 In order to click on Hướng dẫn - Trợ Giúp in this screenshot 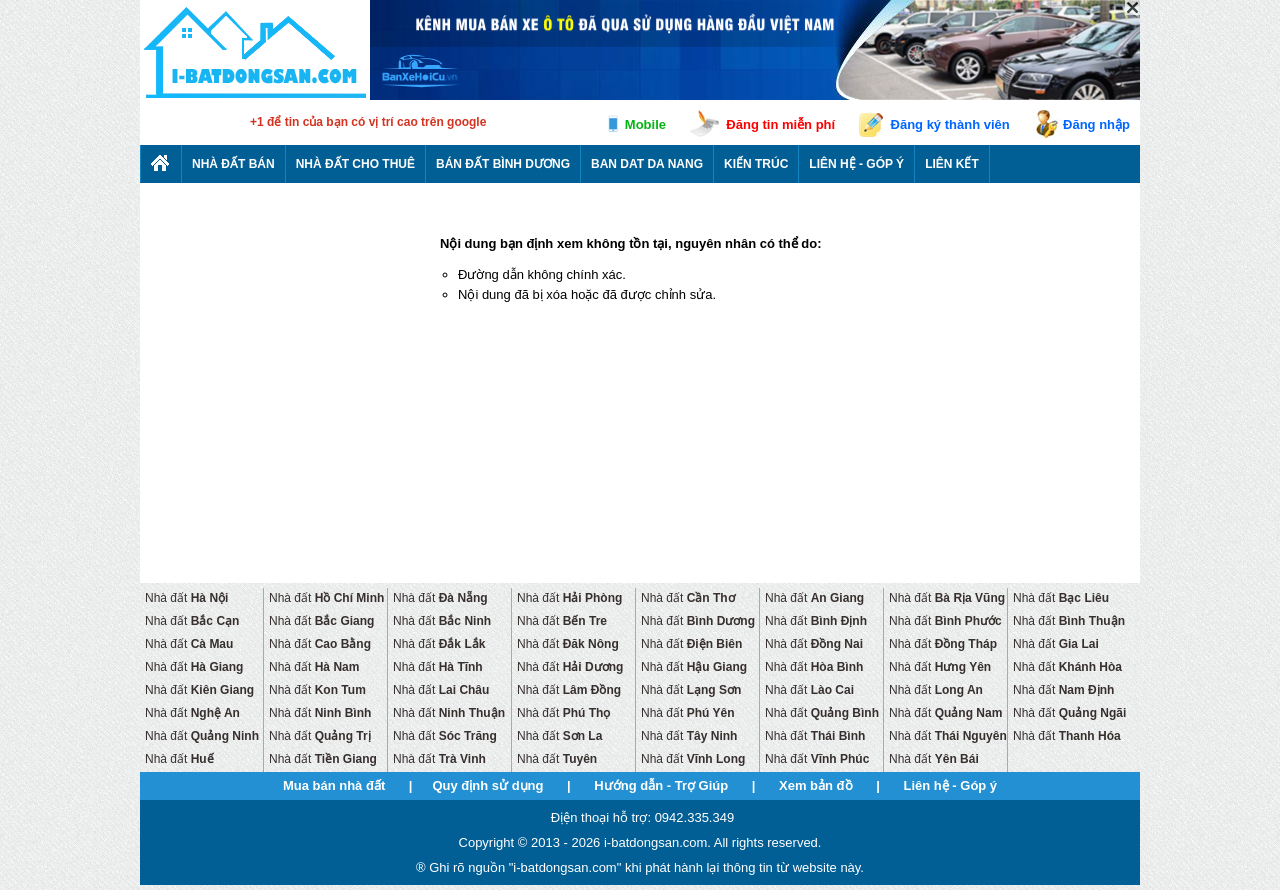, I will do `click(661, 785)`.